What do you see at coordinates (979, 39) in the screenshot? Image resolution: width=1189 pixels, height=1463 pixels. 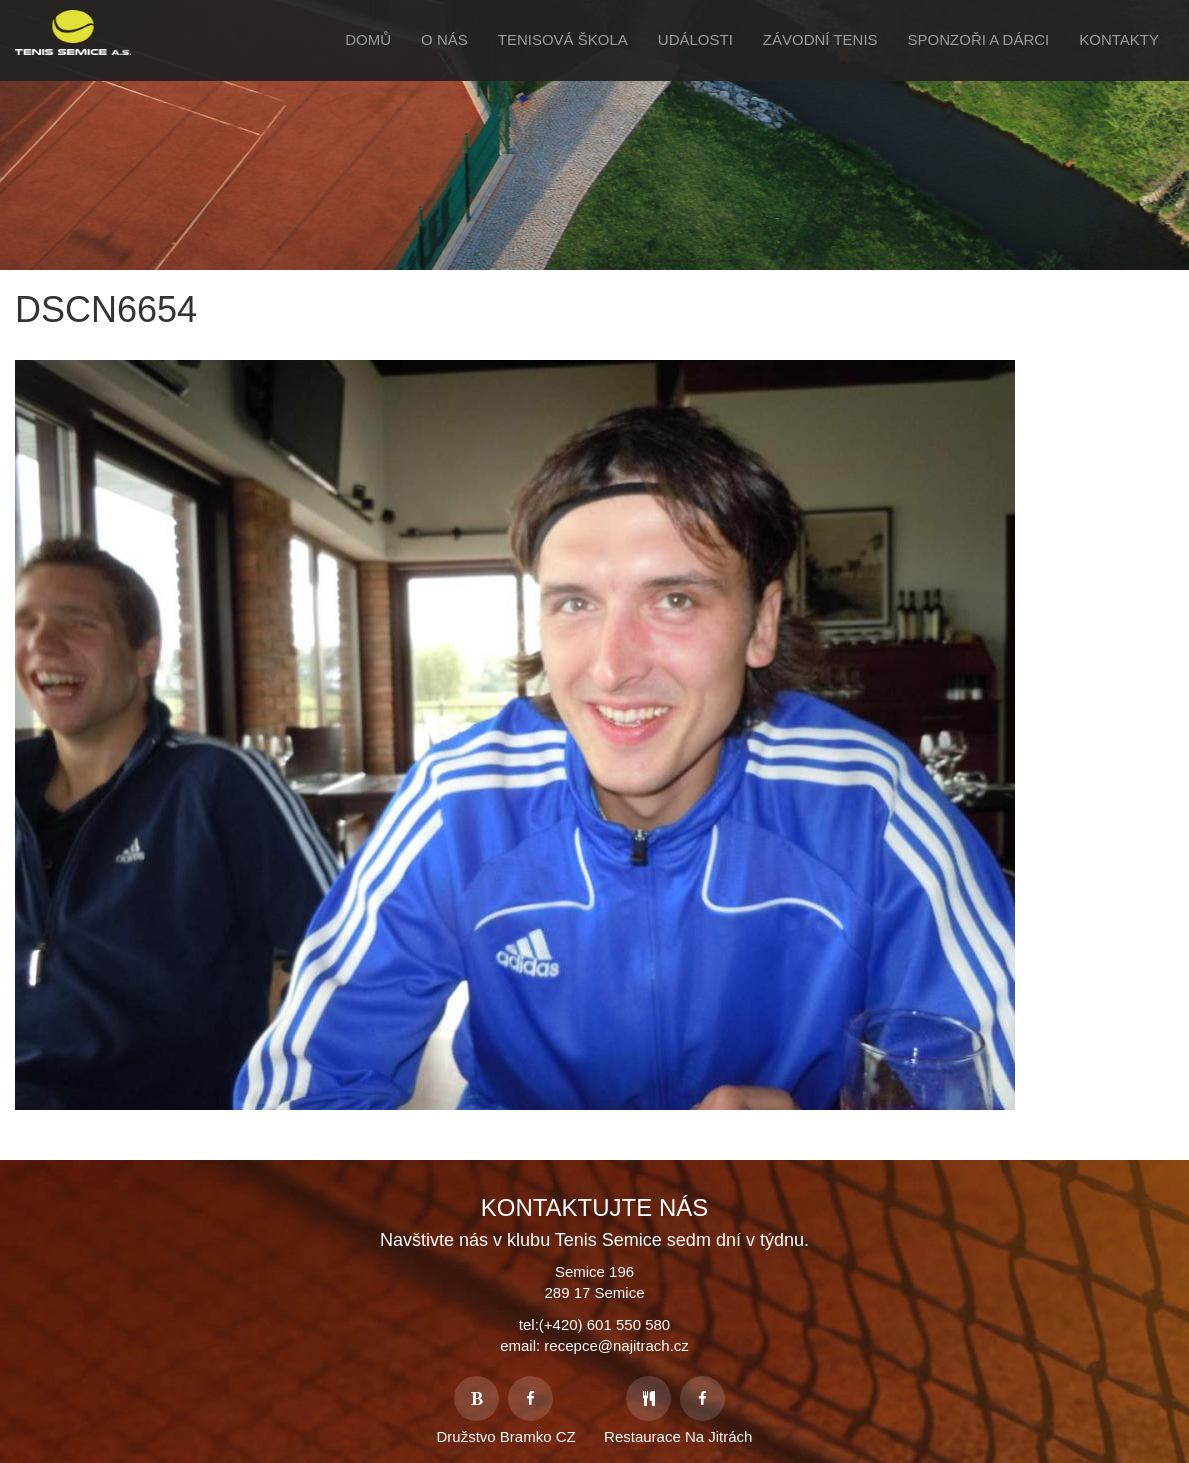 I see `Sponzoři a Dárci` at bounding box center [979, 39].